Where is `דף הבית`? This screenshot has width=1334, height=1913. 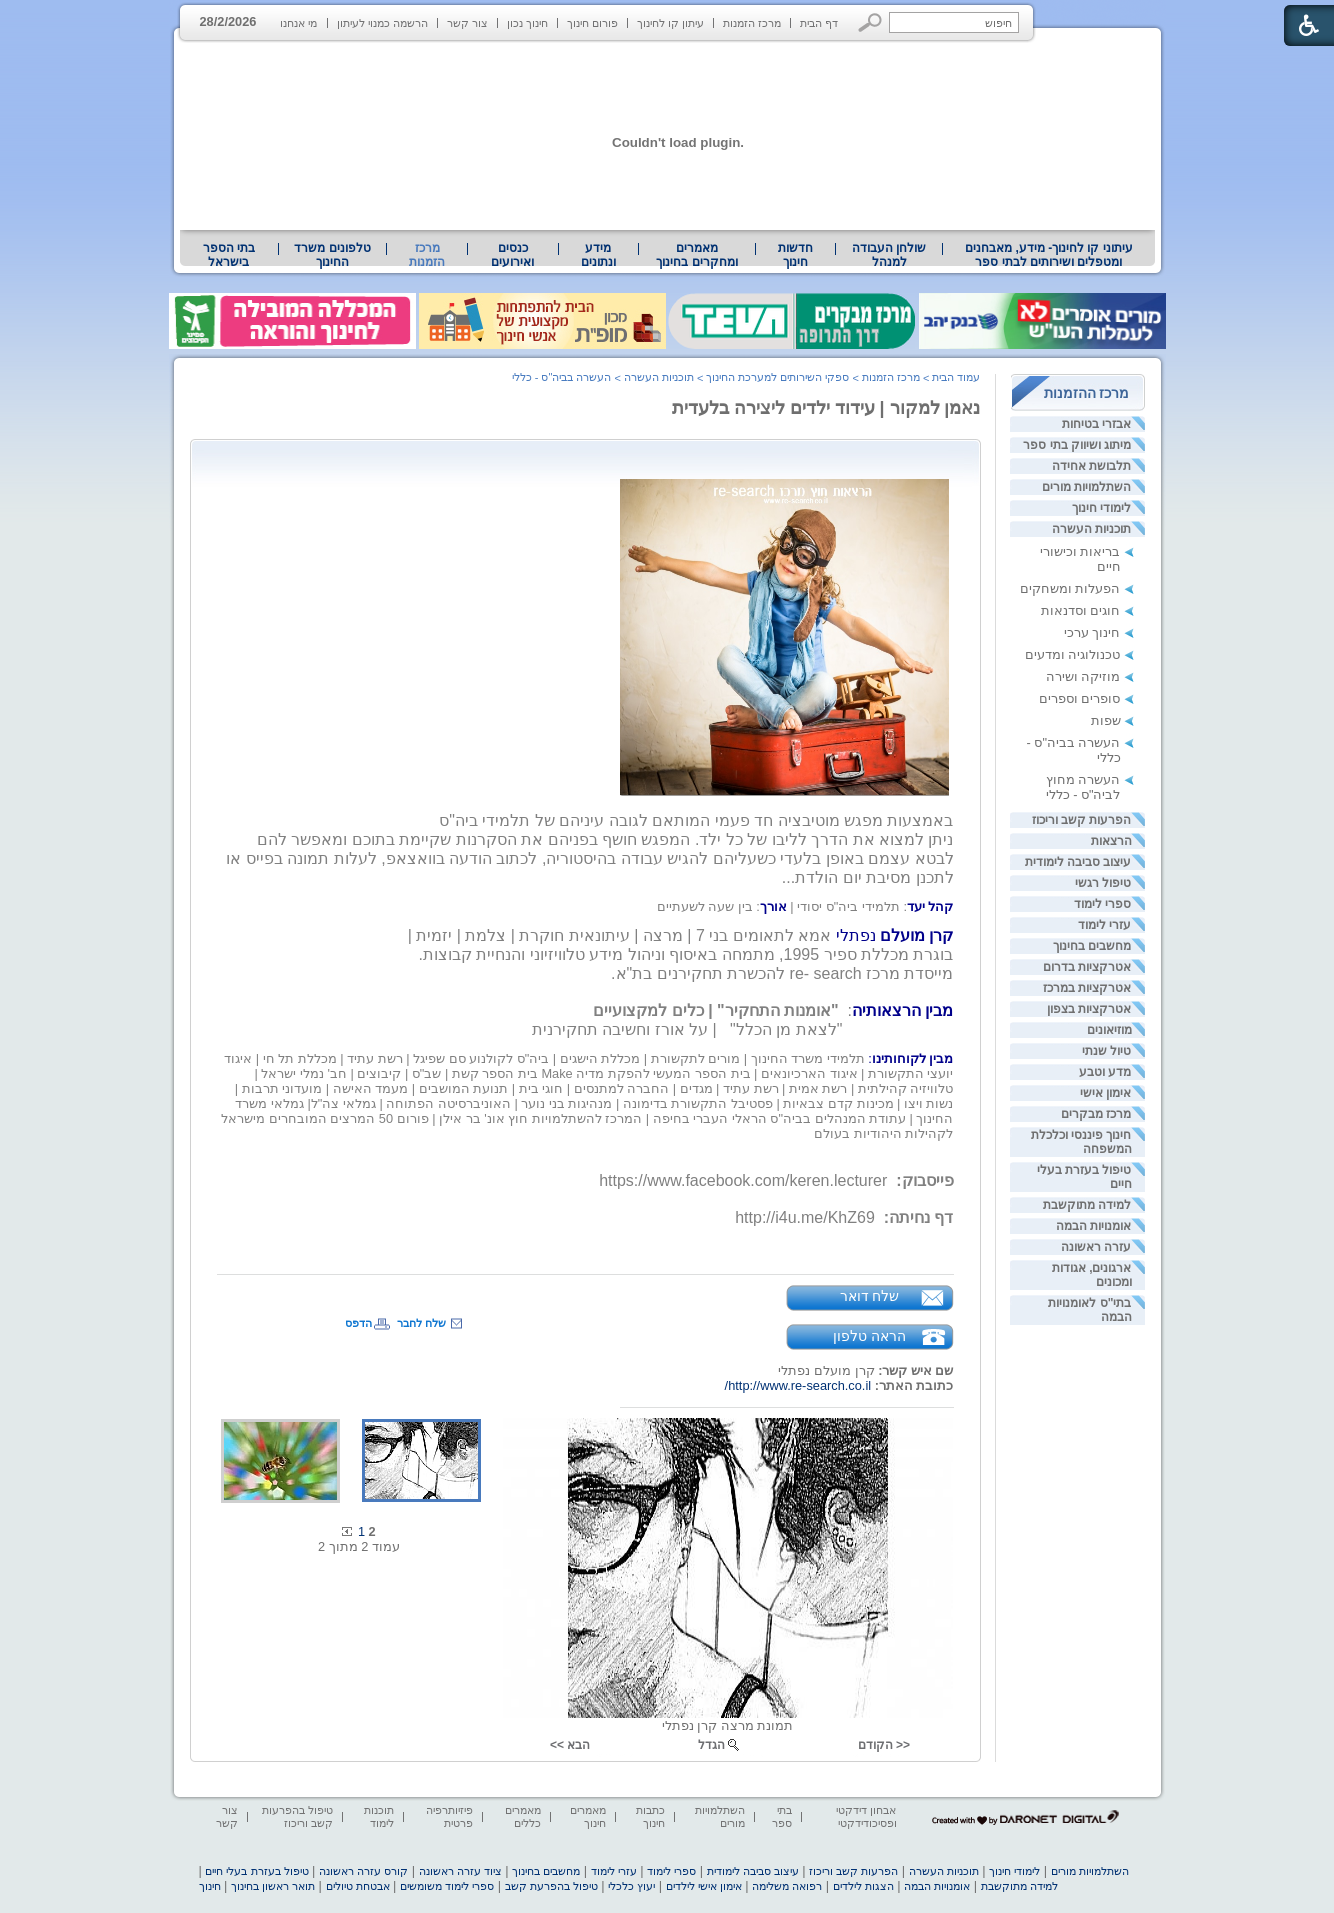
דף הבית is located at coordinates (819, 23).